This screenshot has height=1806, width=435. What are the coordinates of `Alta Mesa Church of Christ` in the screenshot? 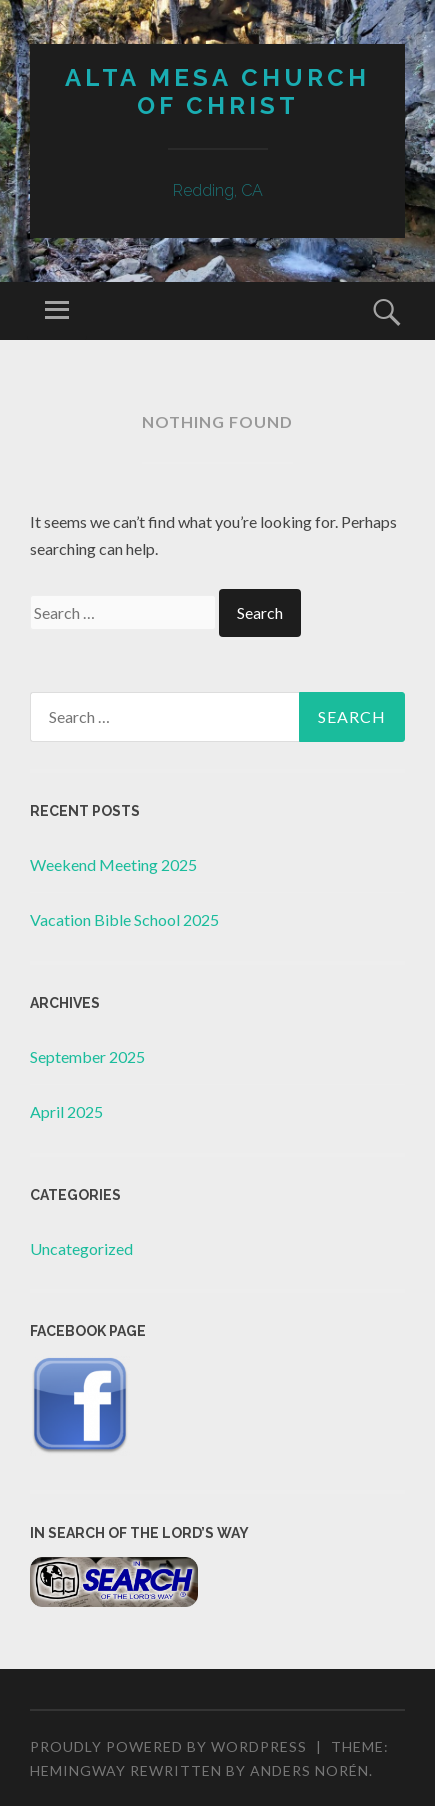 It's located at (217, 92).